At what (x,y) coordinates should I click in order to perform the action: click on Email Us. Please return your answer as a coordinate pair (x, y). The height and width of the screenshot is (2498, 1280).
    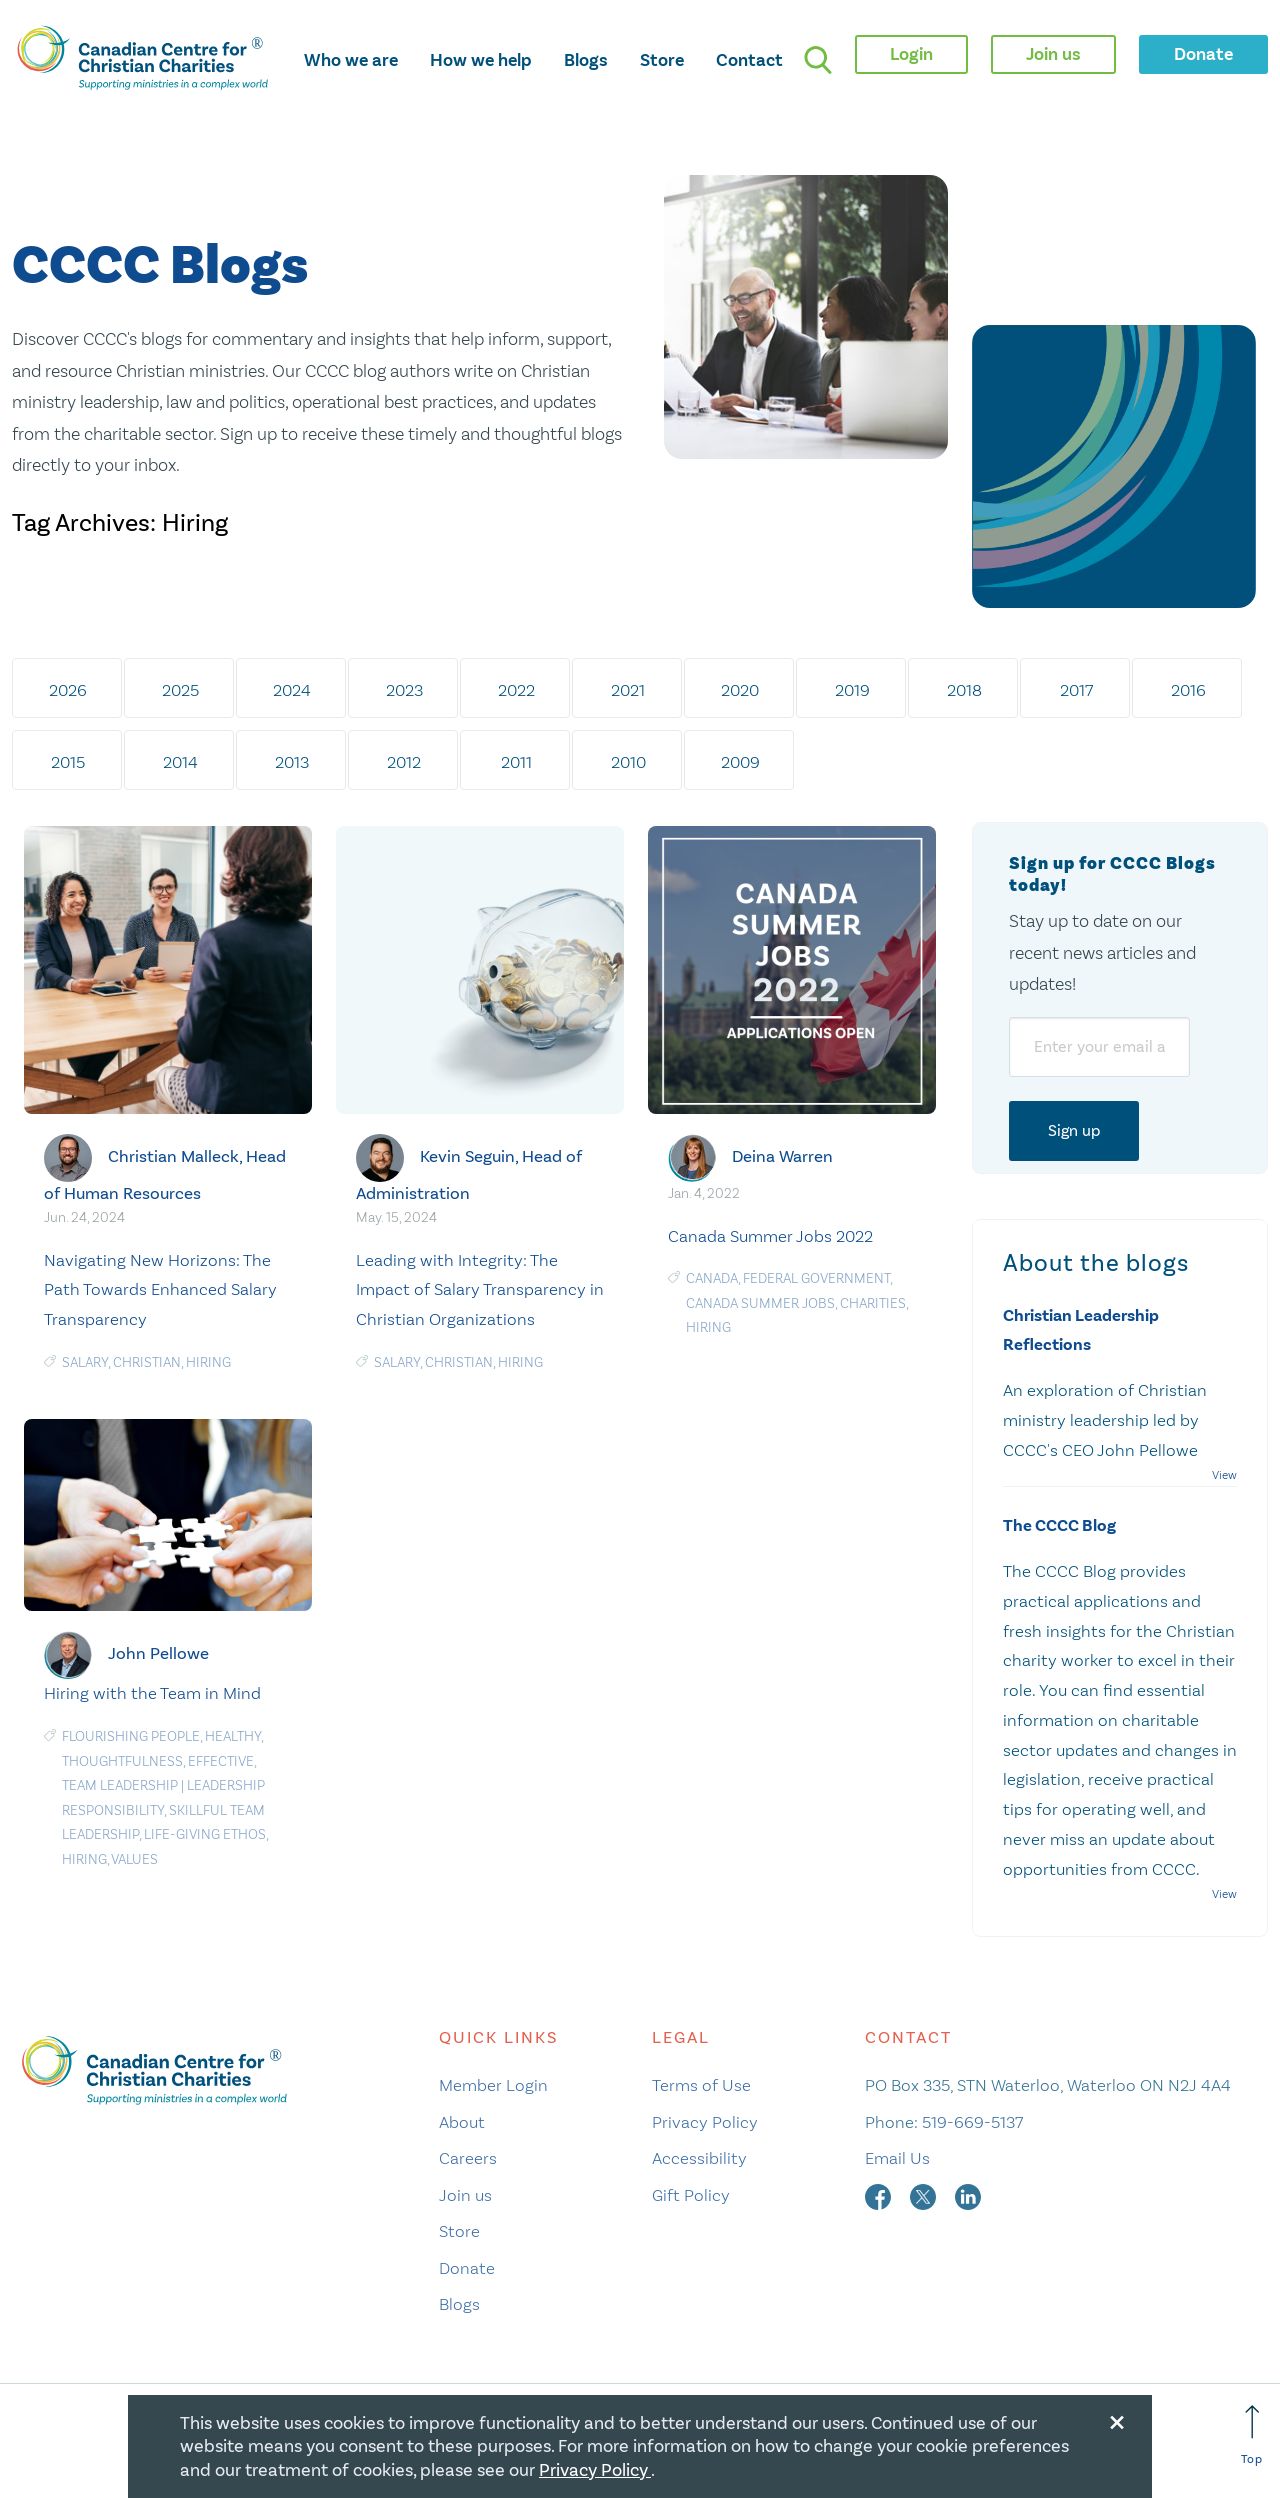
    Looking at the image, I should click on (897, 2158).